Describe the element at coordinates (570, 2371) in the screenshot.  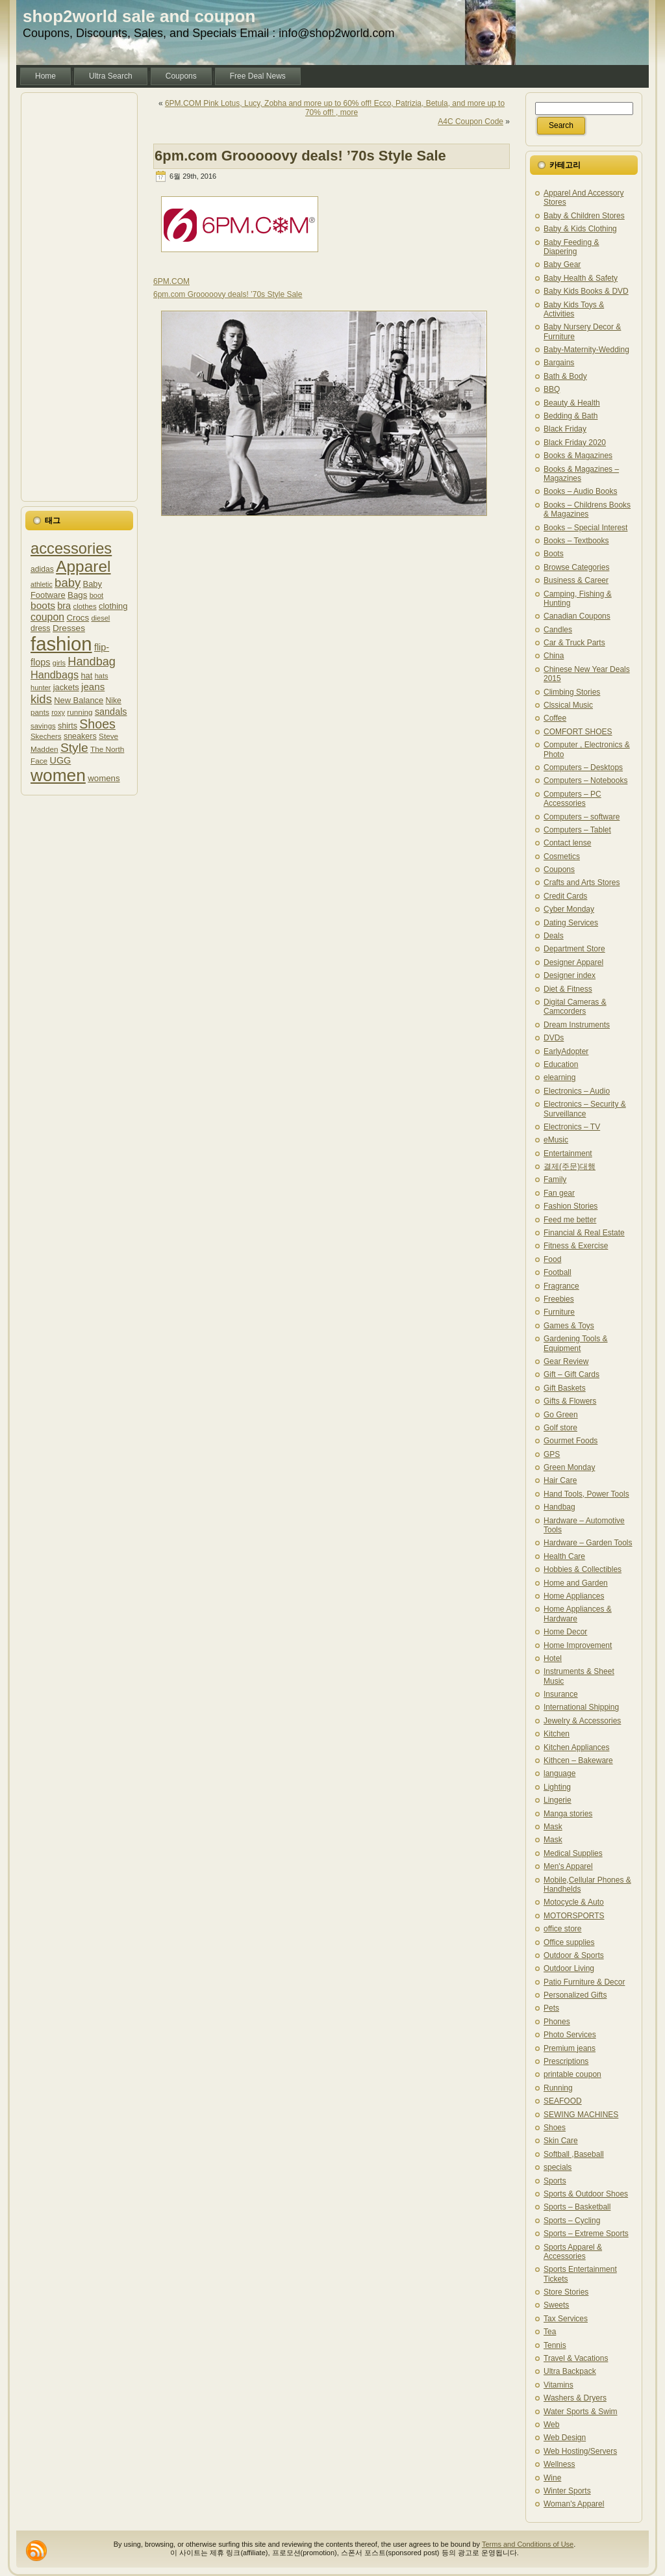
I see `Ultra Backpack` at that location.